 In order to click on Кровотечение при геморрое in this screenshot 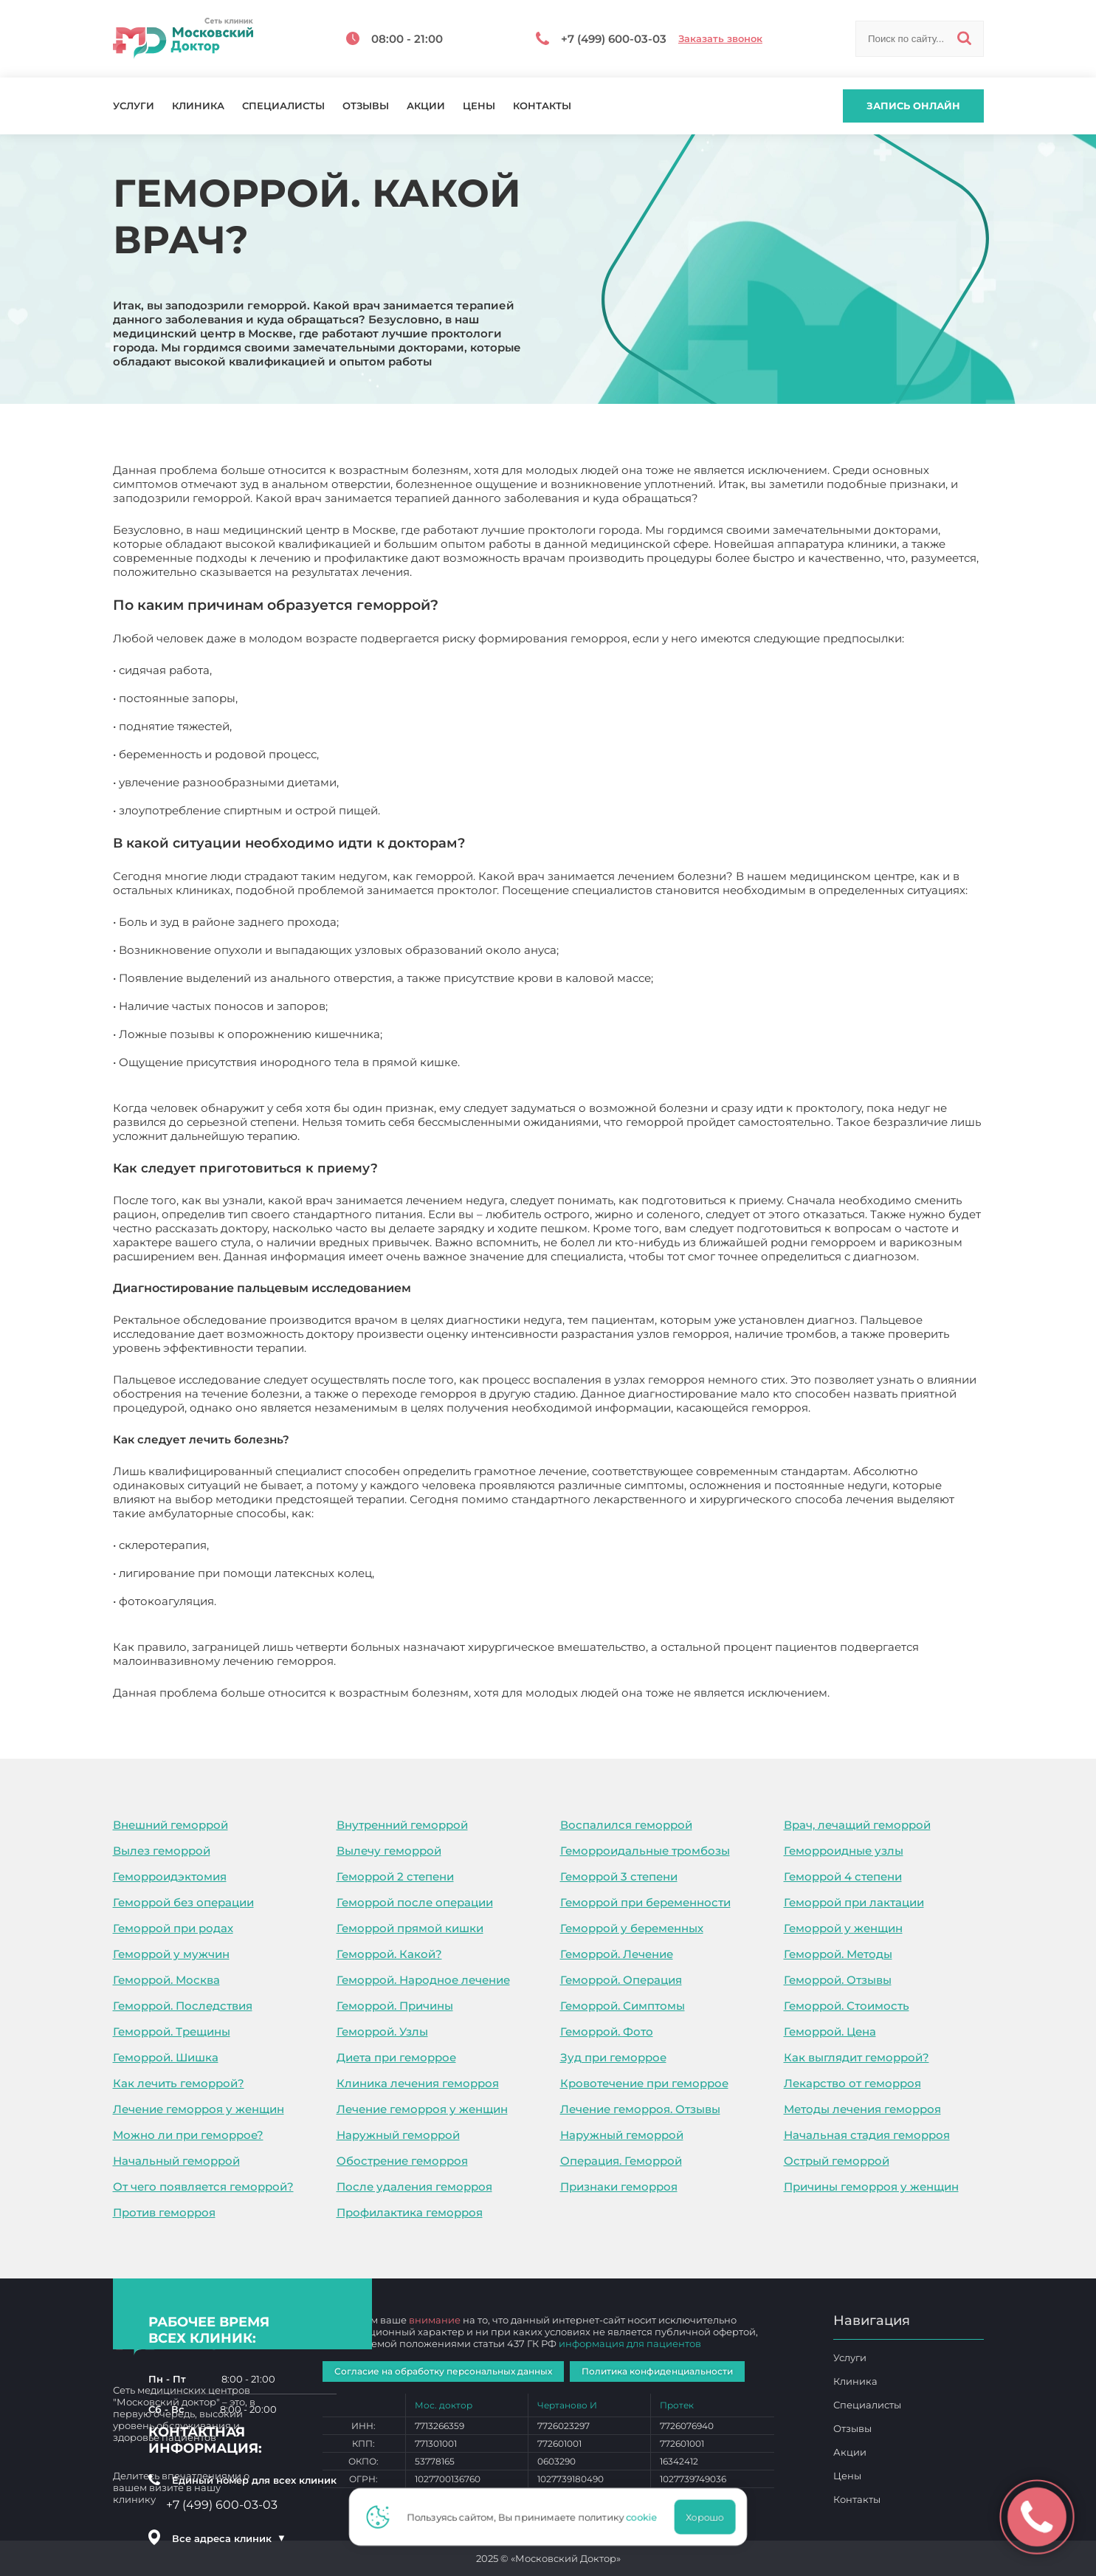, I will do `click(644, 2083)`.